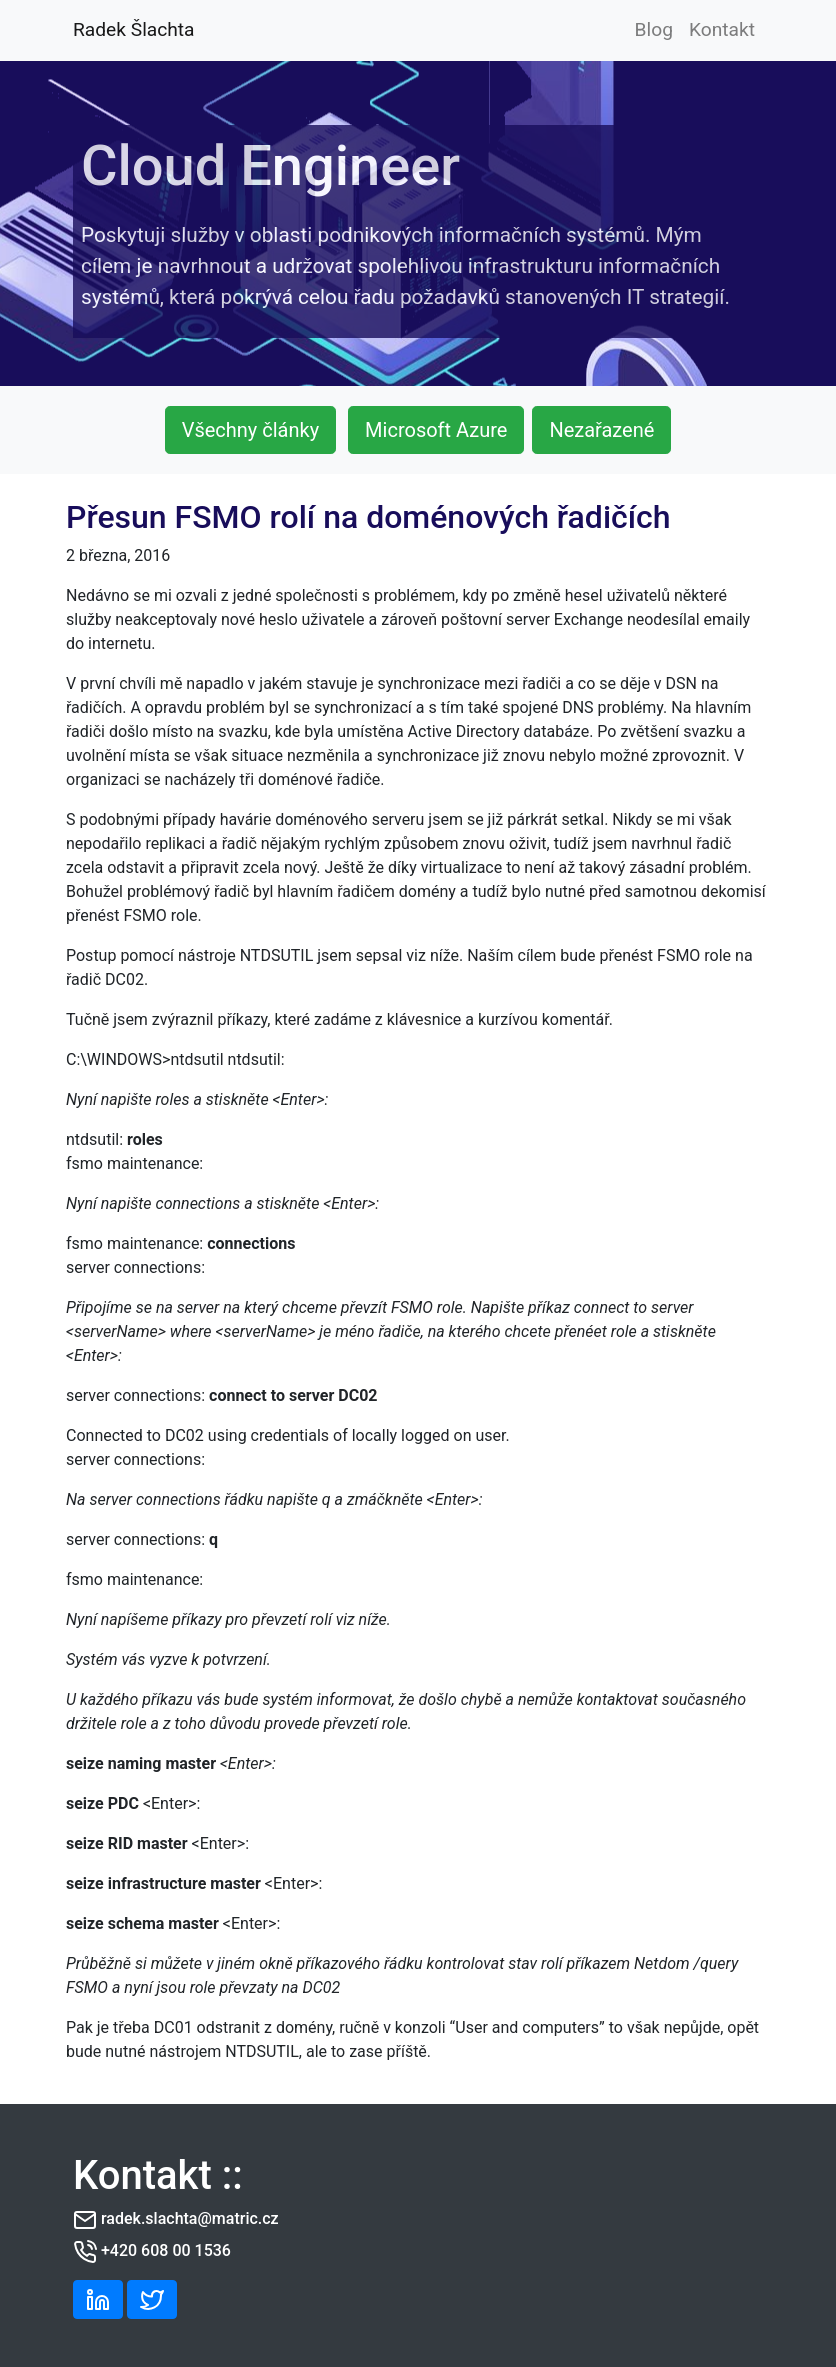 The width and height of the screenshot is (836, 2367). What do you see at coordinates (190, 2218) in the screenshot?
I see `radek.slachta@matric.cz` at bounding box center [190, 2218].